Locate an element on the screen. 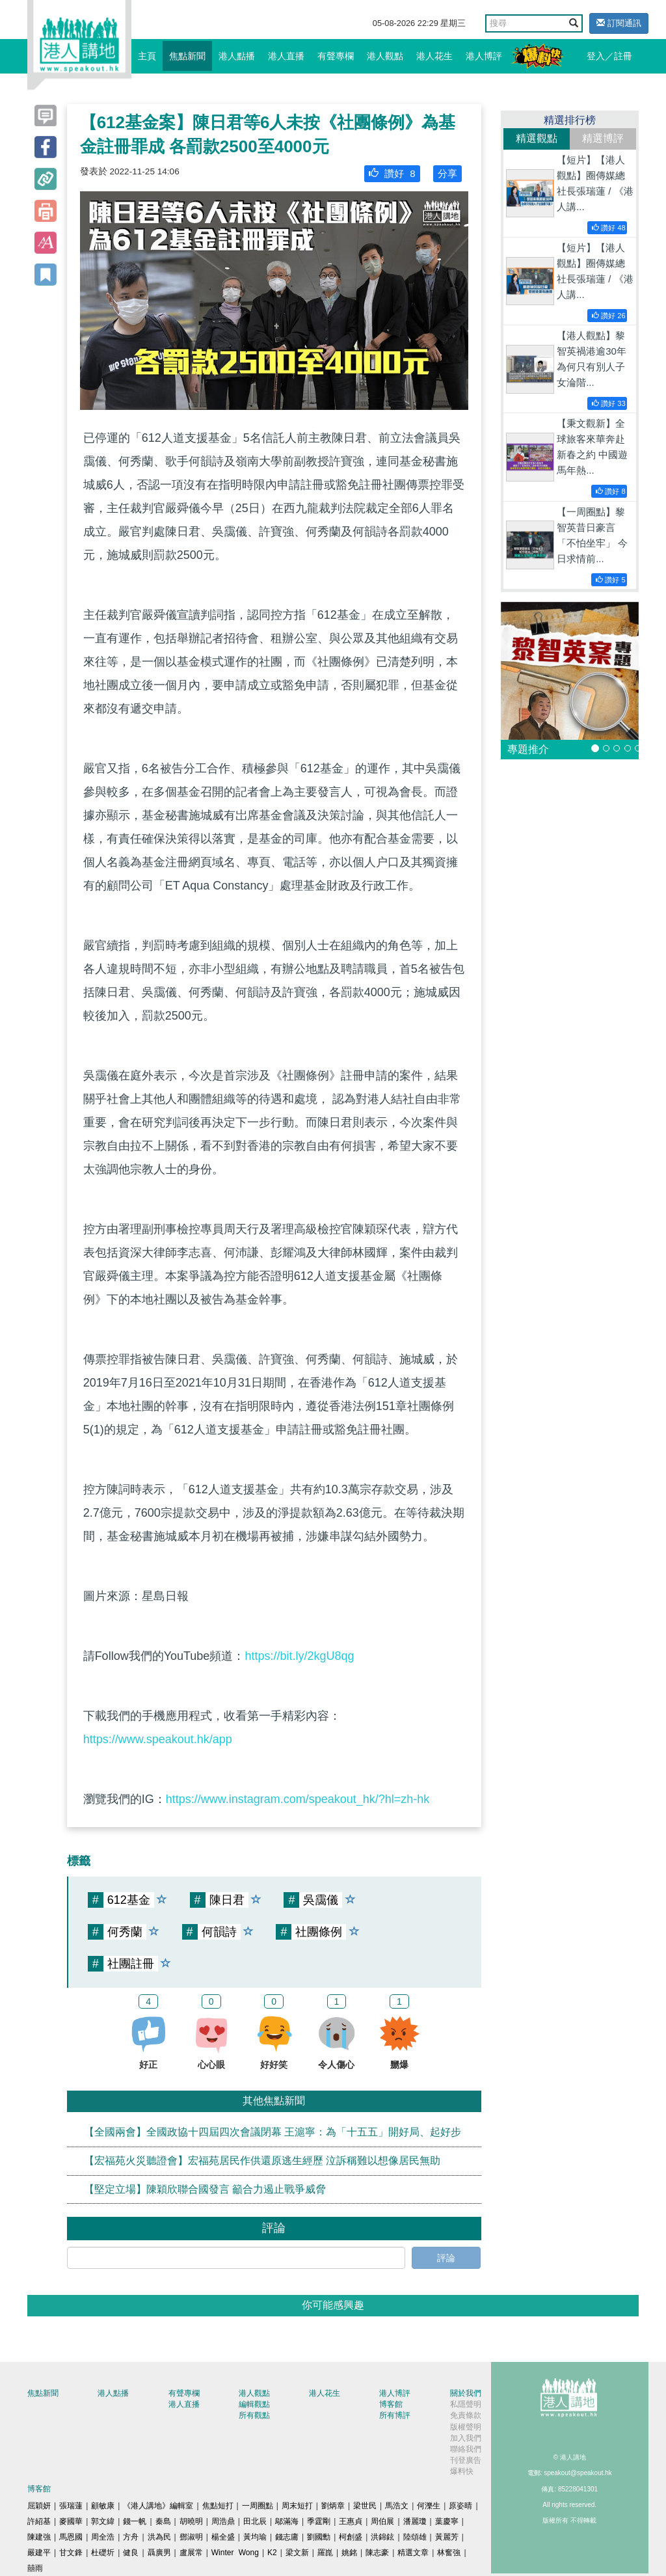 The height and width of the screenshot is (2576, 666). 許紹基 is located at coordinates (39, 2521).